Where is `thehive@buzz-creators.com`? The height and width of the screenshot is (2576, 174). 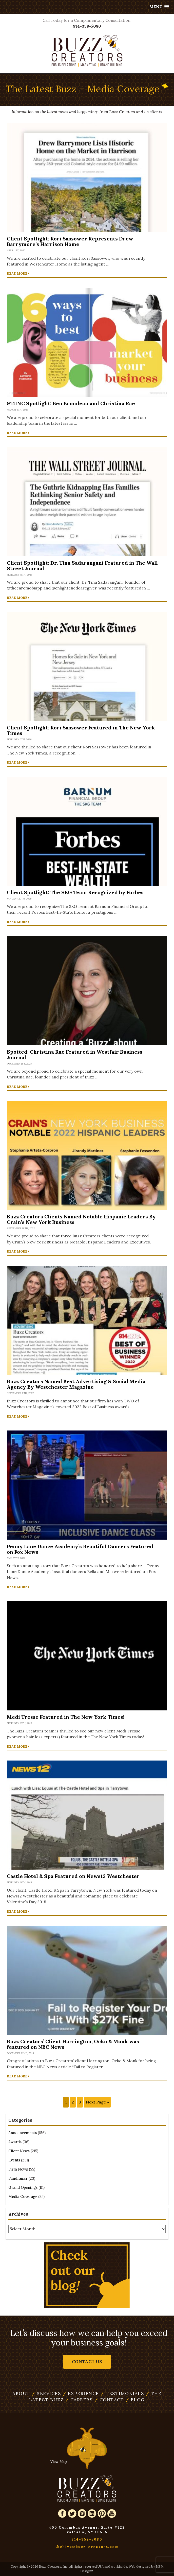
thehive@buzz-creators.com is located at coordinates (87, 2547).